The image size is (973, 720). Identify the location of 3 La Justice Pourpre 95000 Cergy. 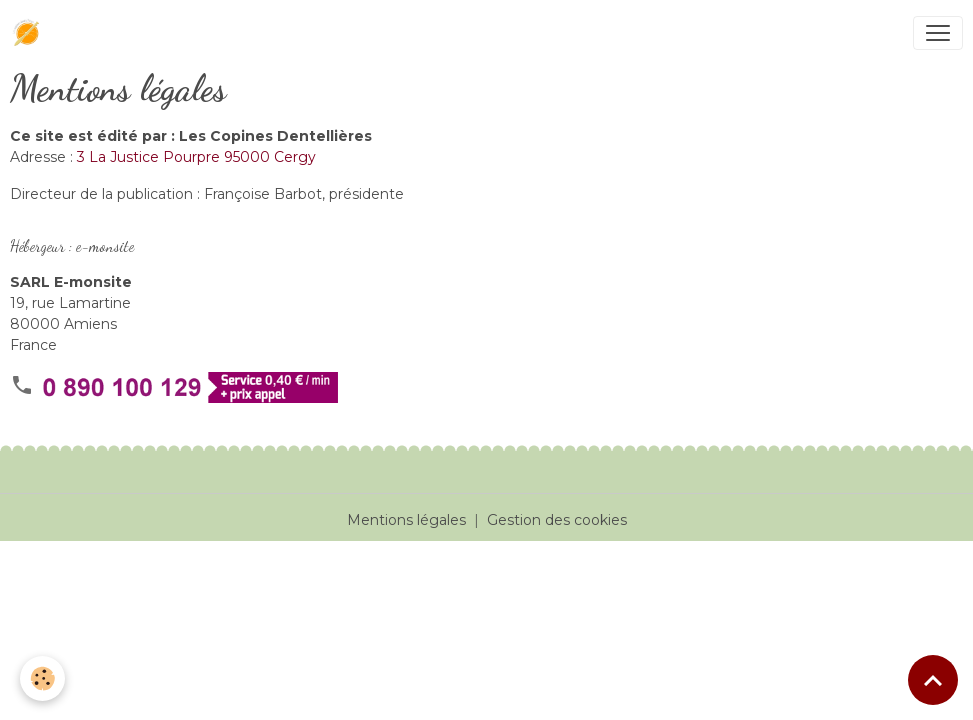
(196, 157).